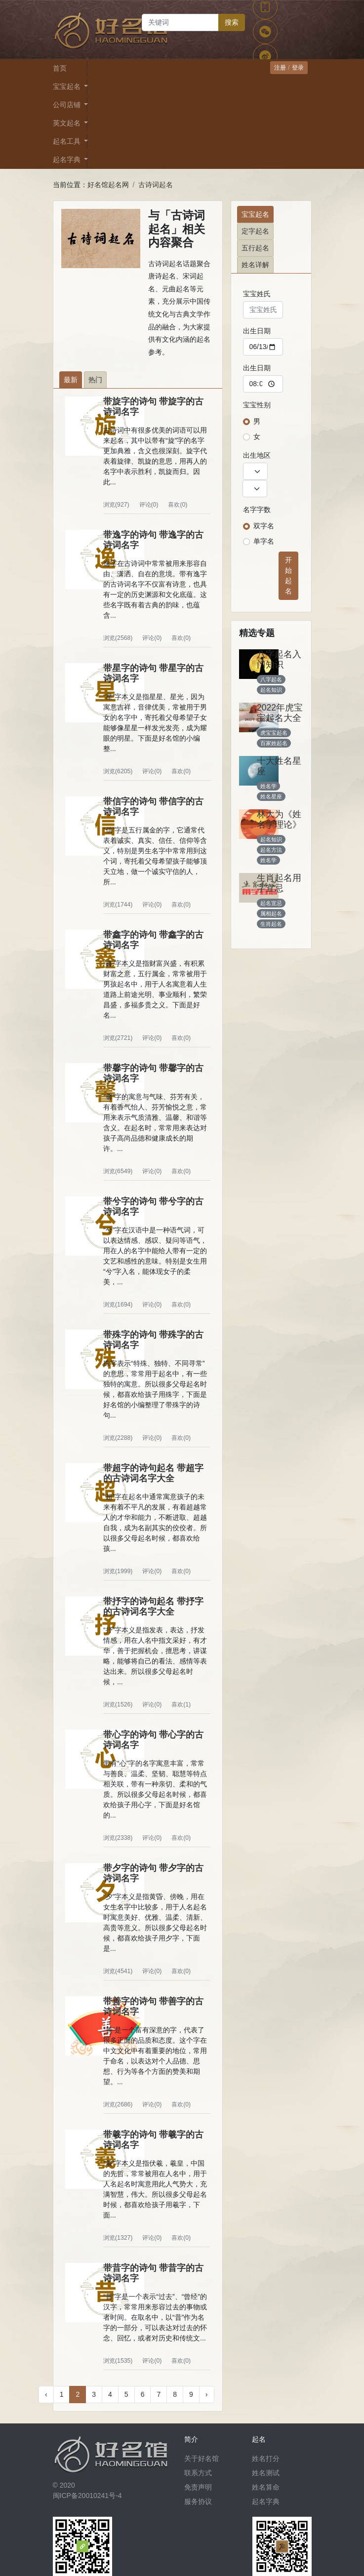  I want to click on 出生地区, so click(257, 455).